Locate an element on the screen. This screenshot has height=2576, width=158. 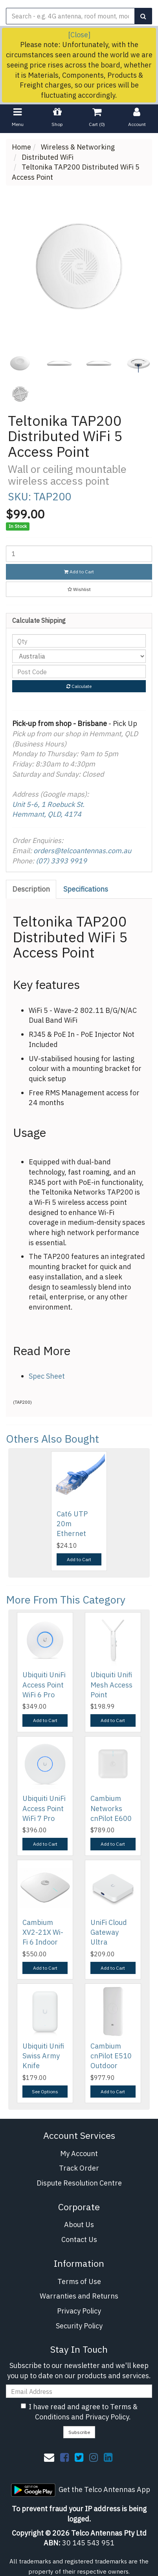
Description is located at coordinates (31, 889).